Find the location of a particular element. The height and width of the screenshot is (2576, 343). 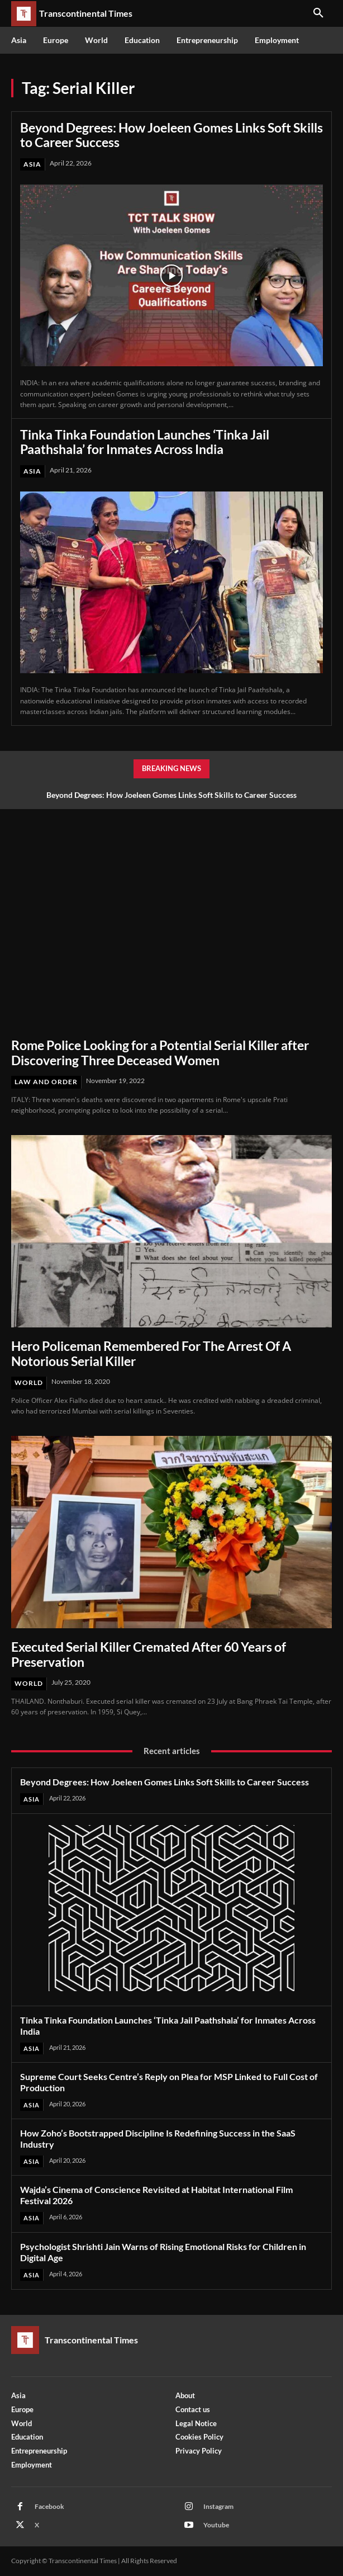

Tinka Tinka Foundation Launches ‘Tinka Jail Paathshala’ for Inmates Across India is located at coordinates (144, 442).